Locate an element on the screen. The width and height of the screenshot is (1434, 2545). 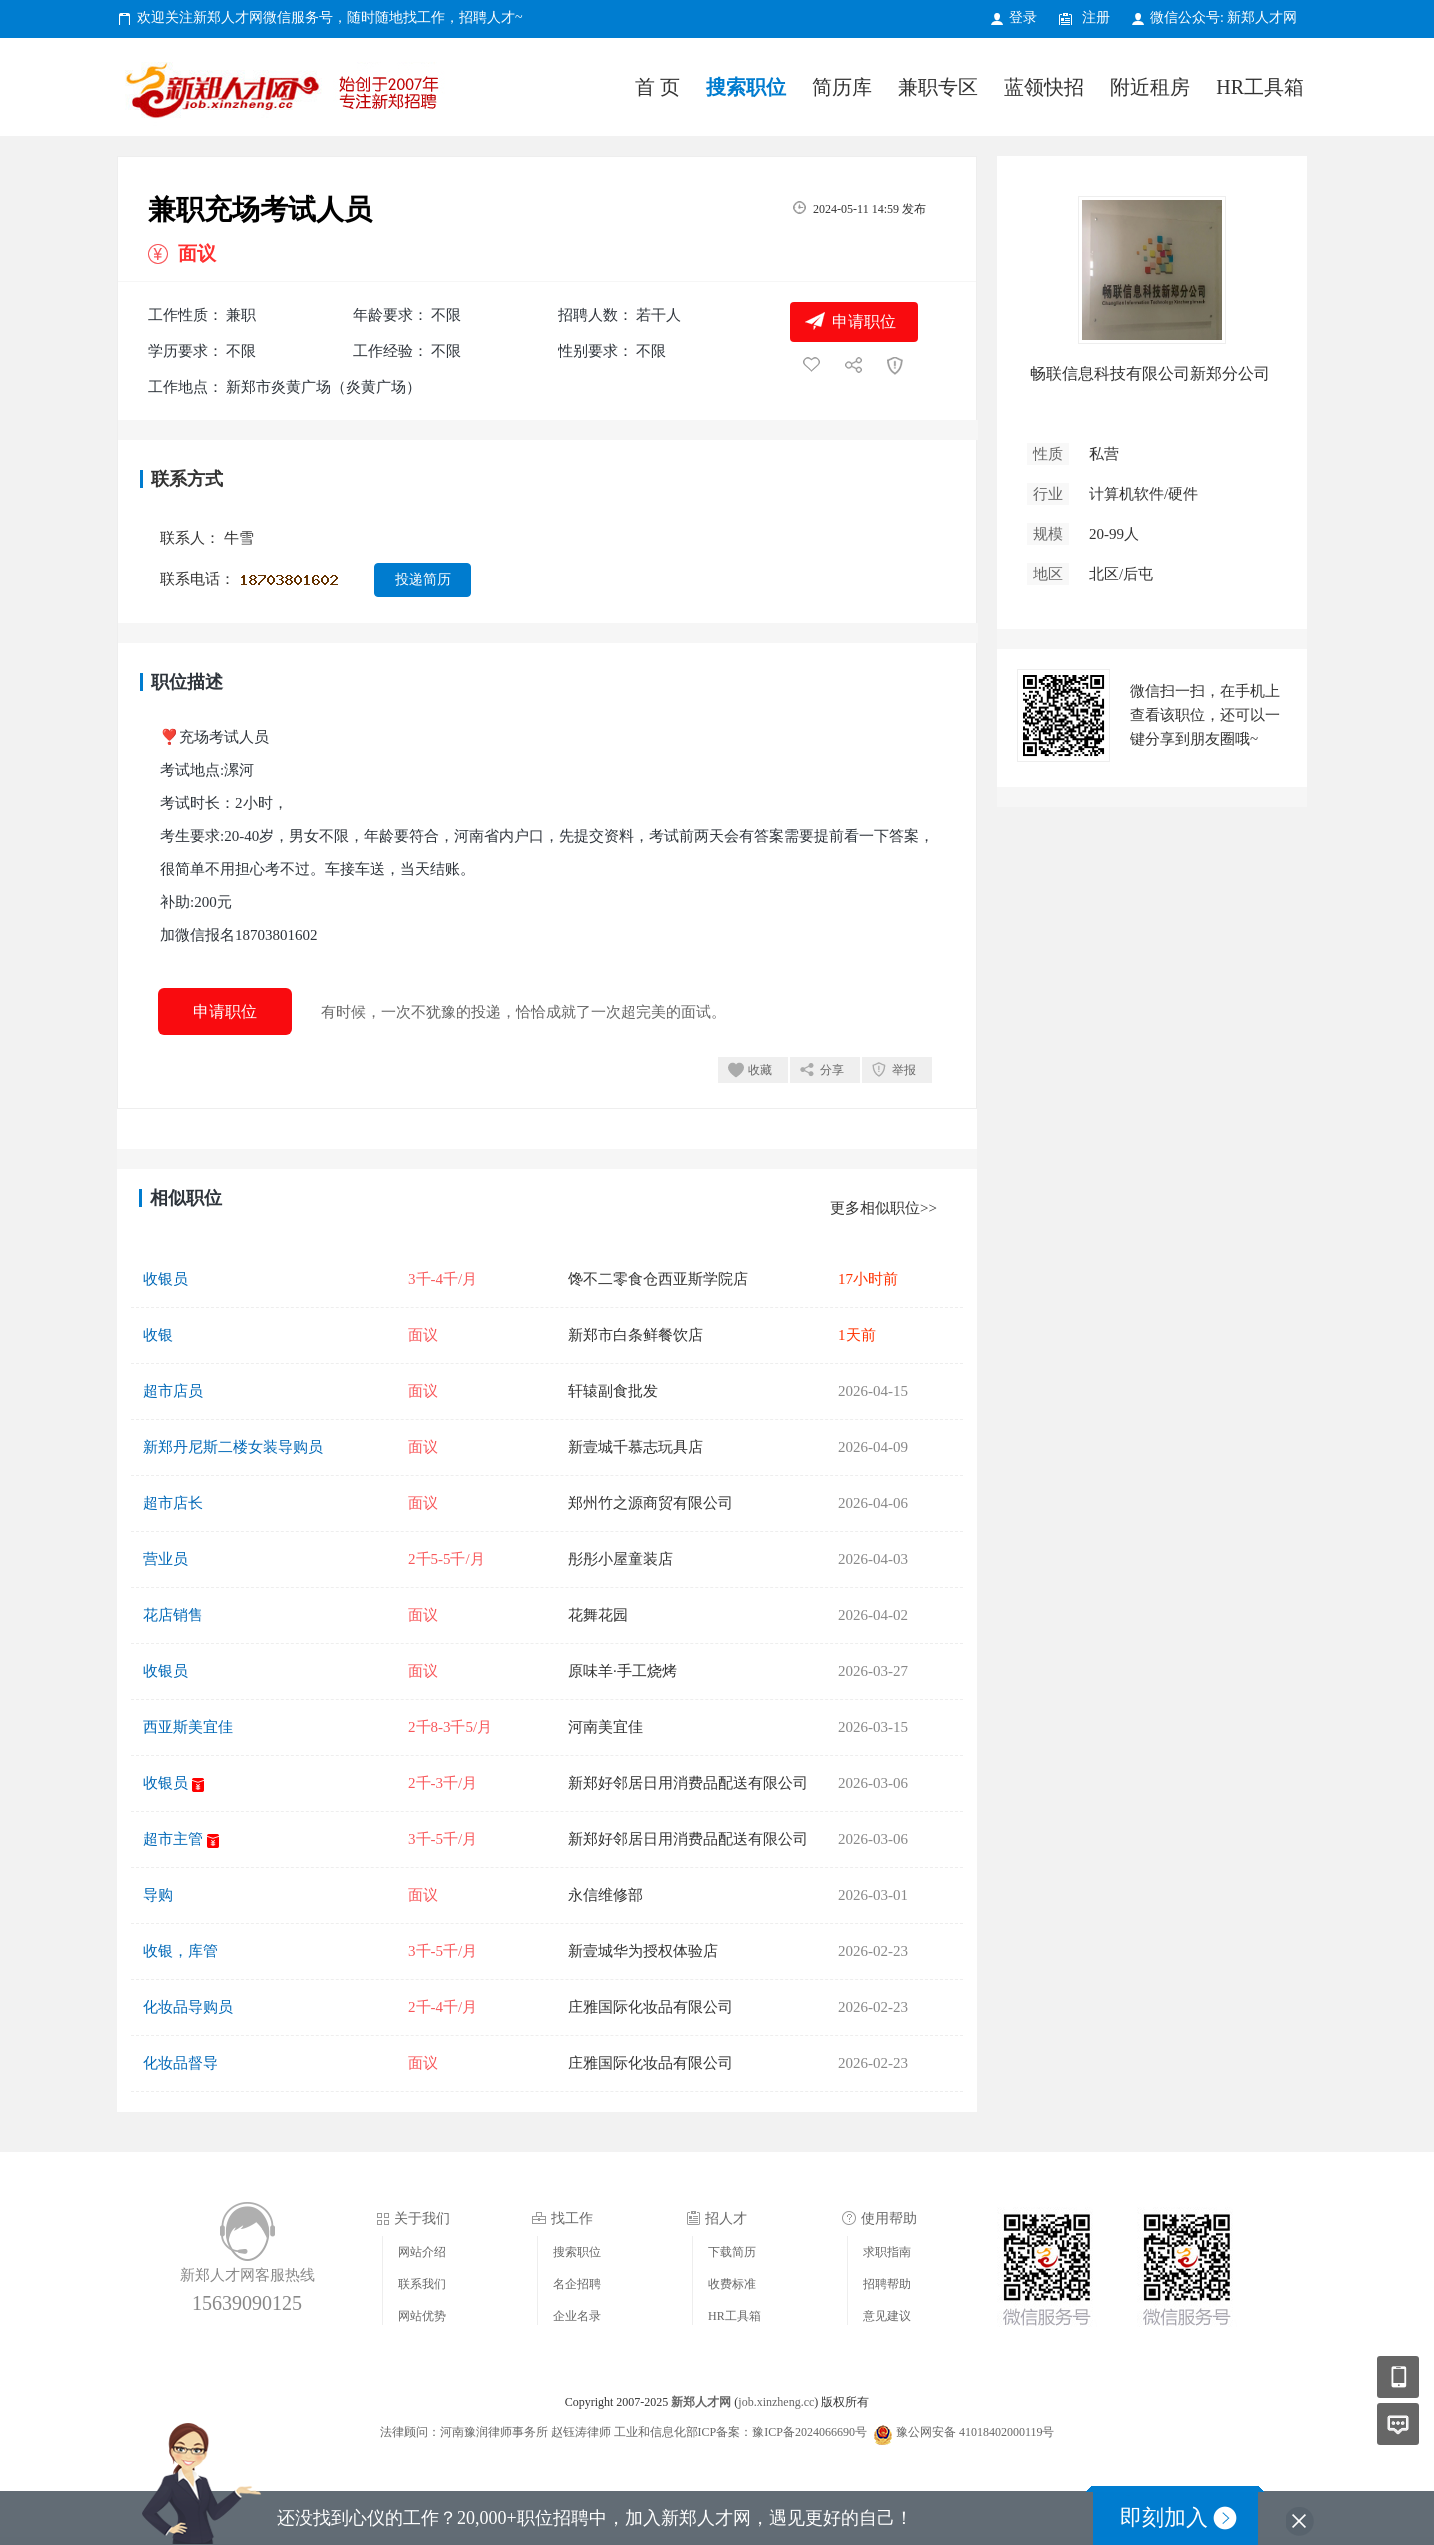
超市店长 is located at coordinates (173, 1503).